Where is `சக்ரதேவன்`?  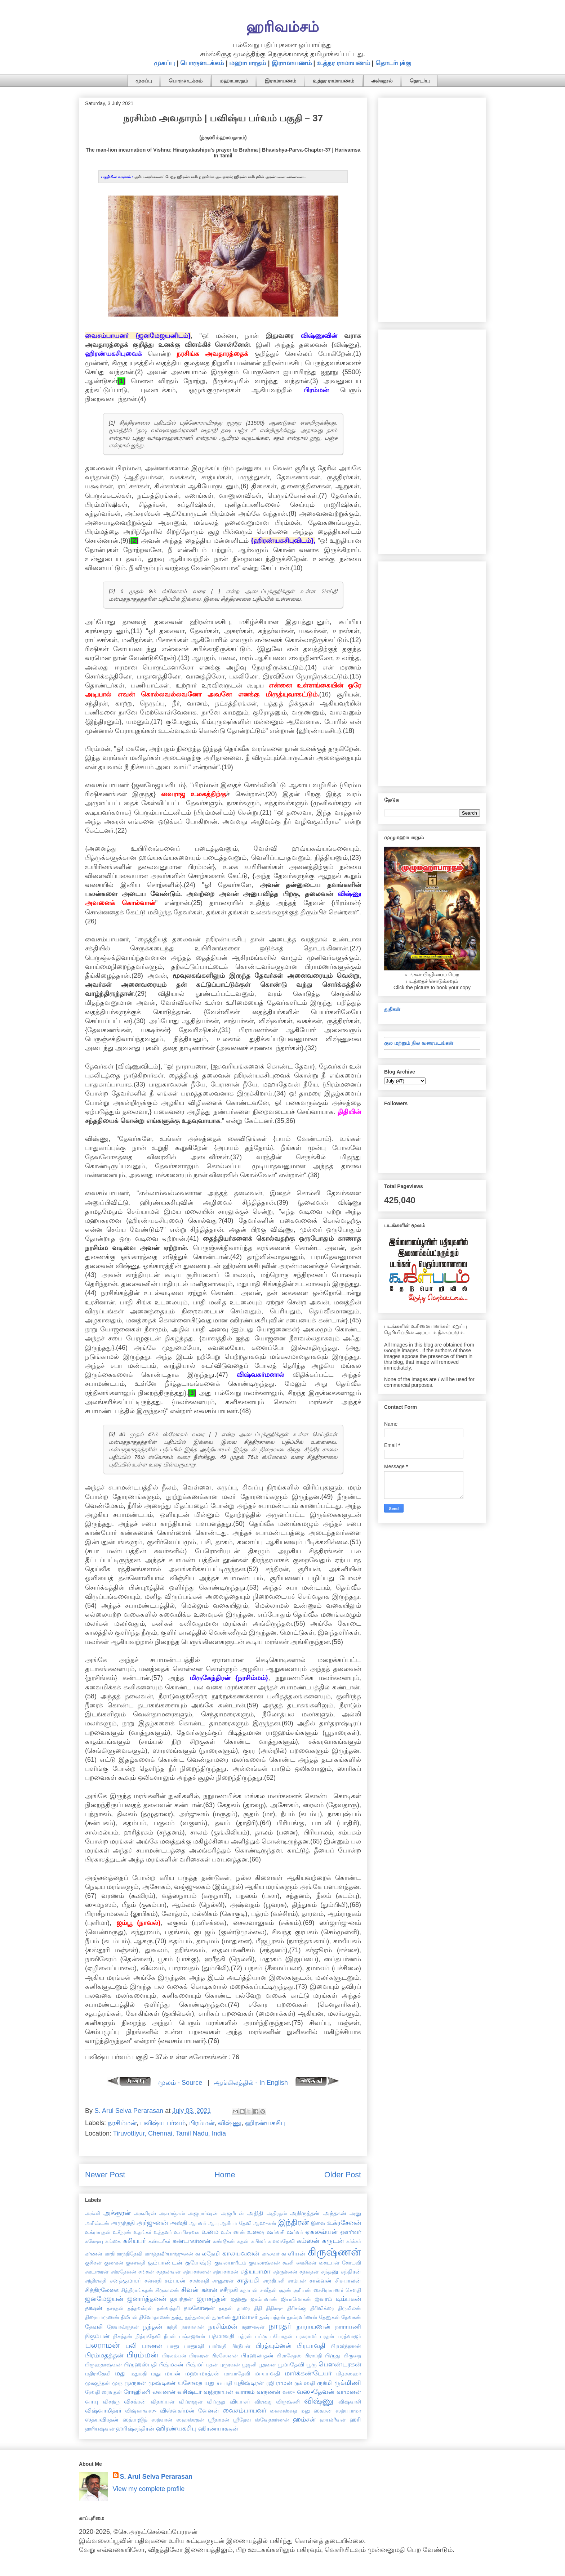
சக்ரதேவன் is located at coordinates (123, 2272).